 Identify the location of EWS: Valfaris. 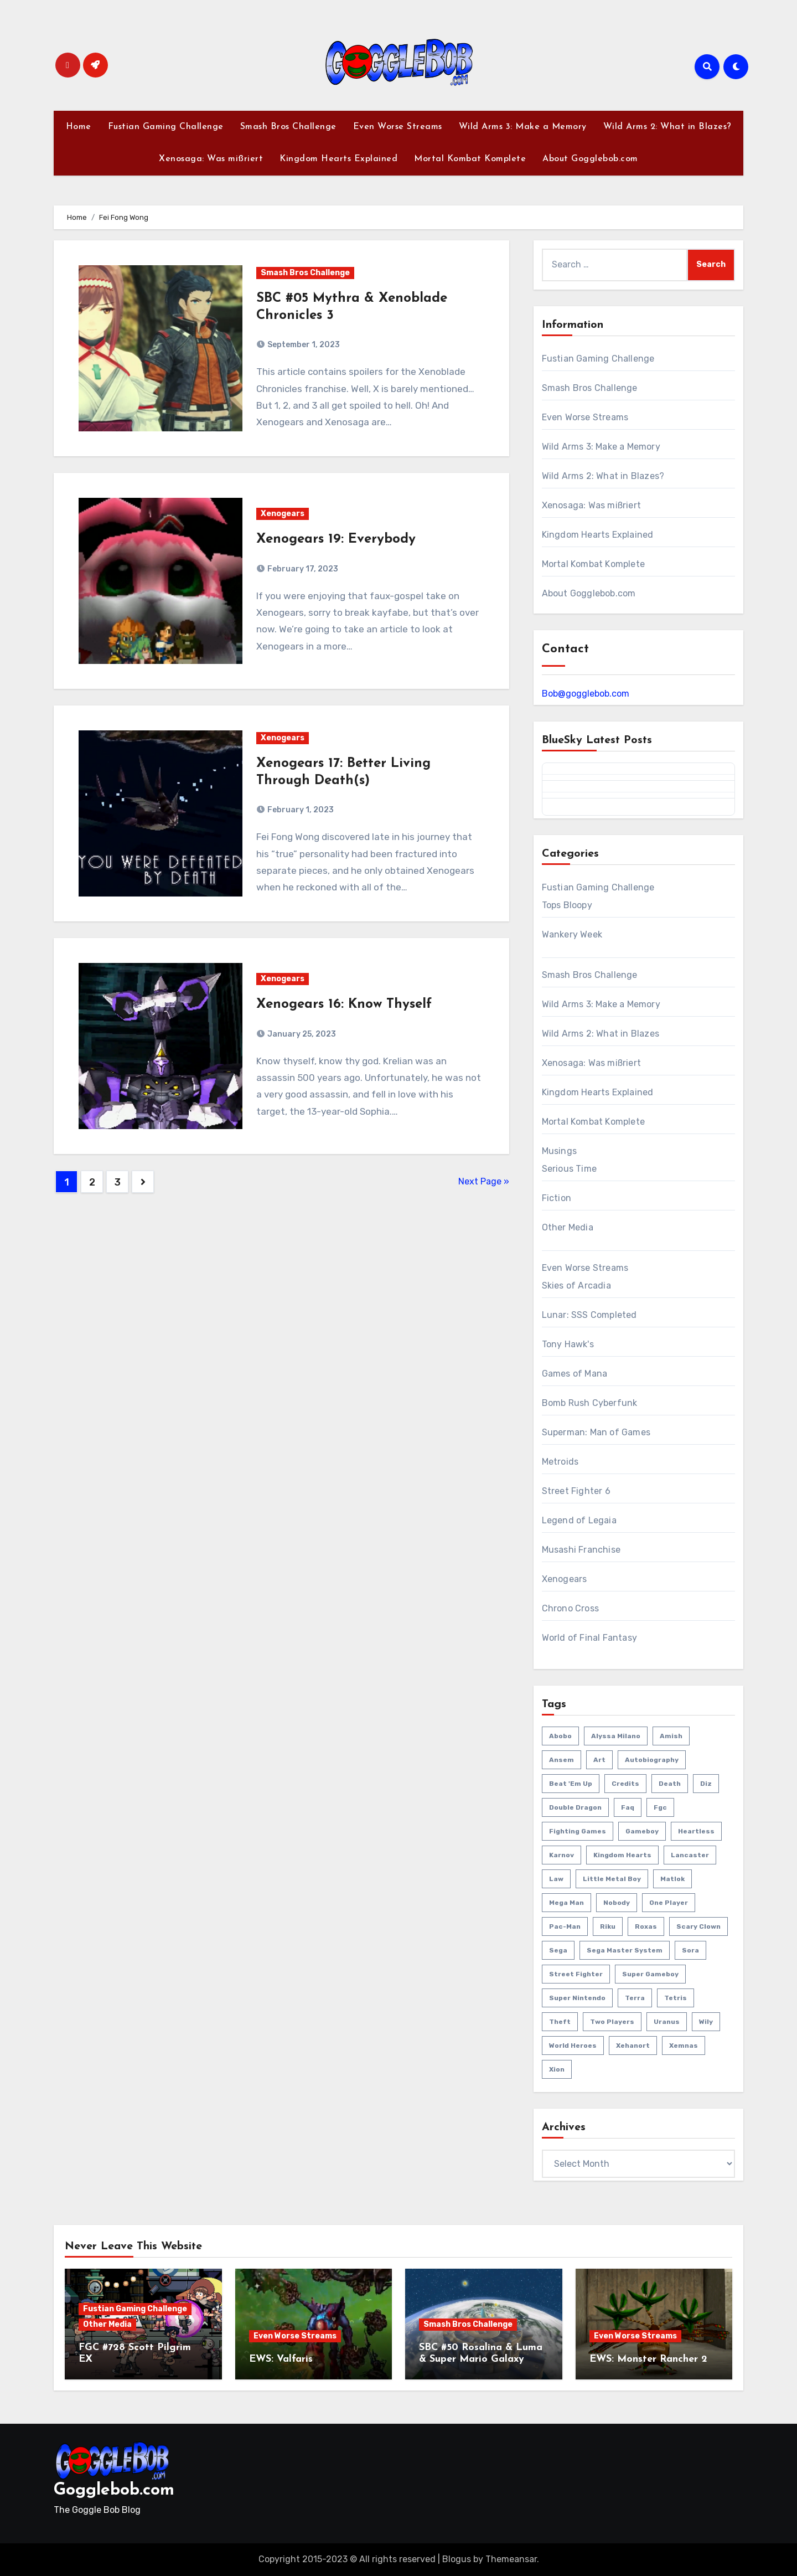
(281, 2359).